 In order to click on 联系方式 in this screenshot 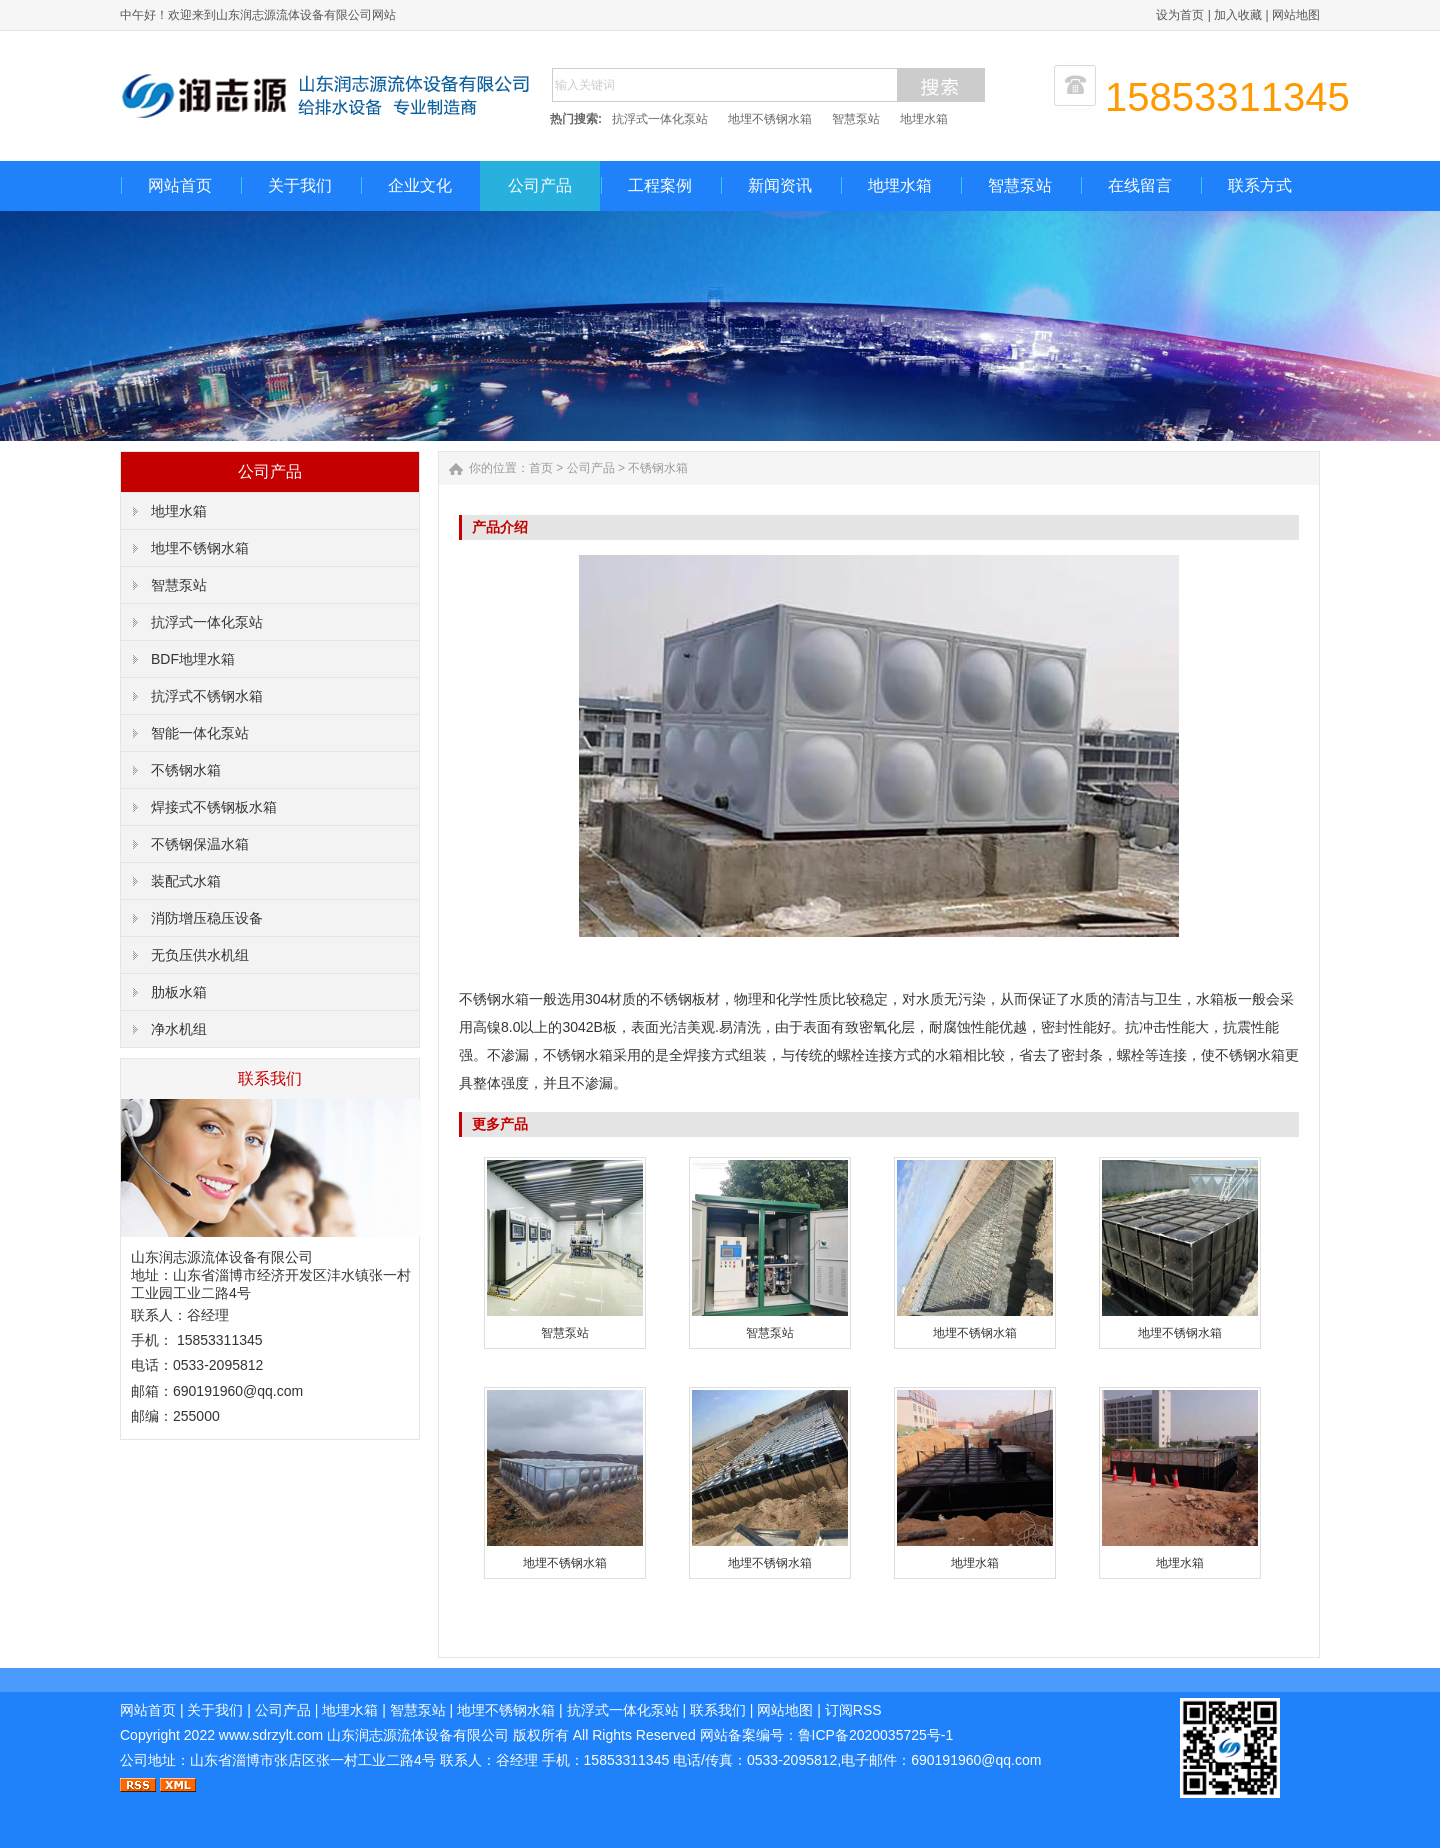, I will do `click(1260, 185)`.